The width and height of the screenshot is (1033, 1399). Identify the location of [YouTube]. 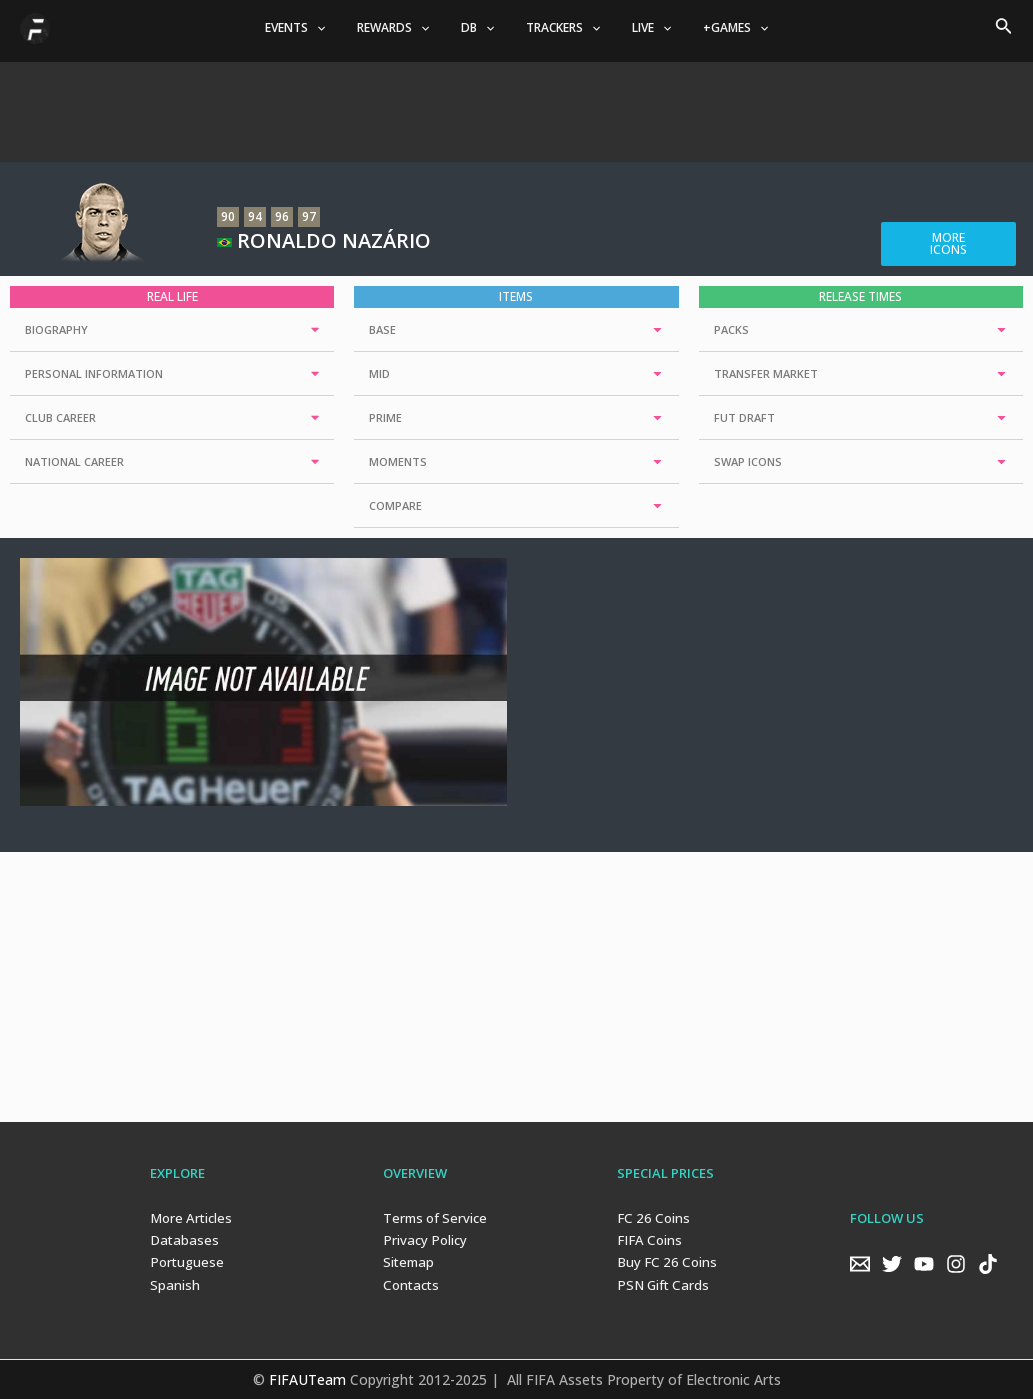
(924, 1263).